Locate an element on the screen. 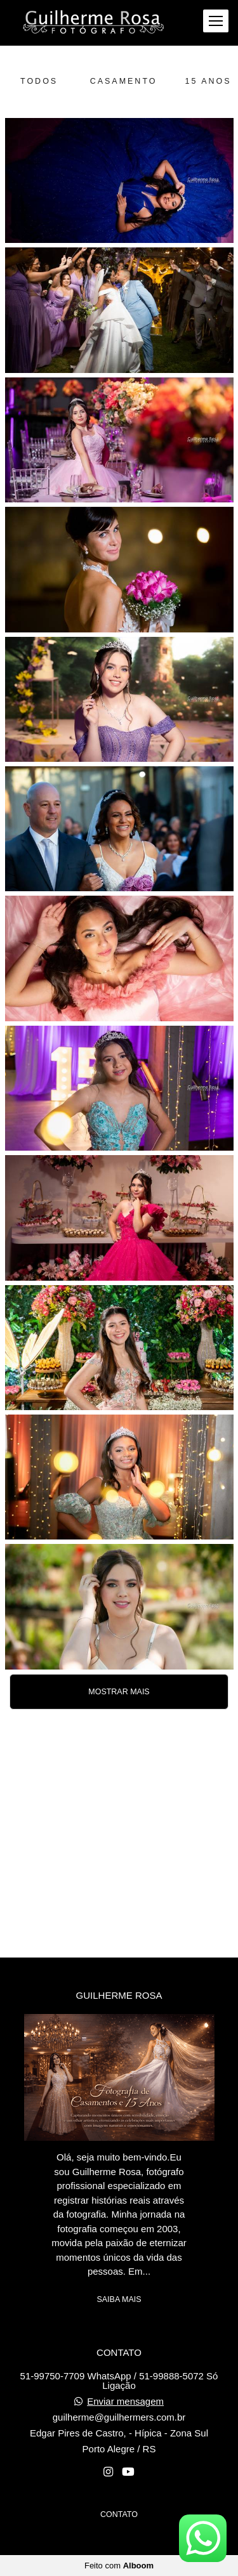  Saiba mais is located at coordinates (118, 2299).